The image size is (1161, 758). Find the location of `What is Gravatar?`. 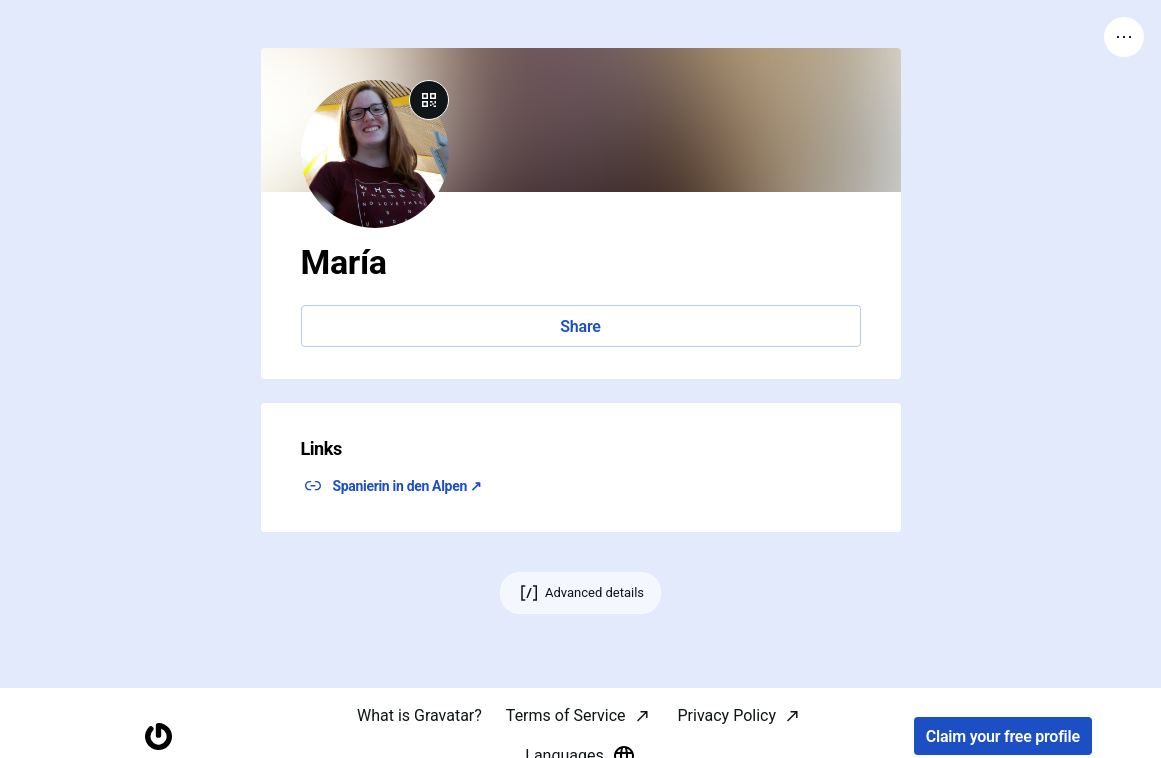

What is Gravatar? is located at coordinates (419, 715).